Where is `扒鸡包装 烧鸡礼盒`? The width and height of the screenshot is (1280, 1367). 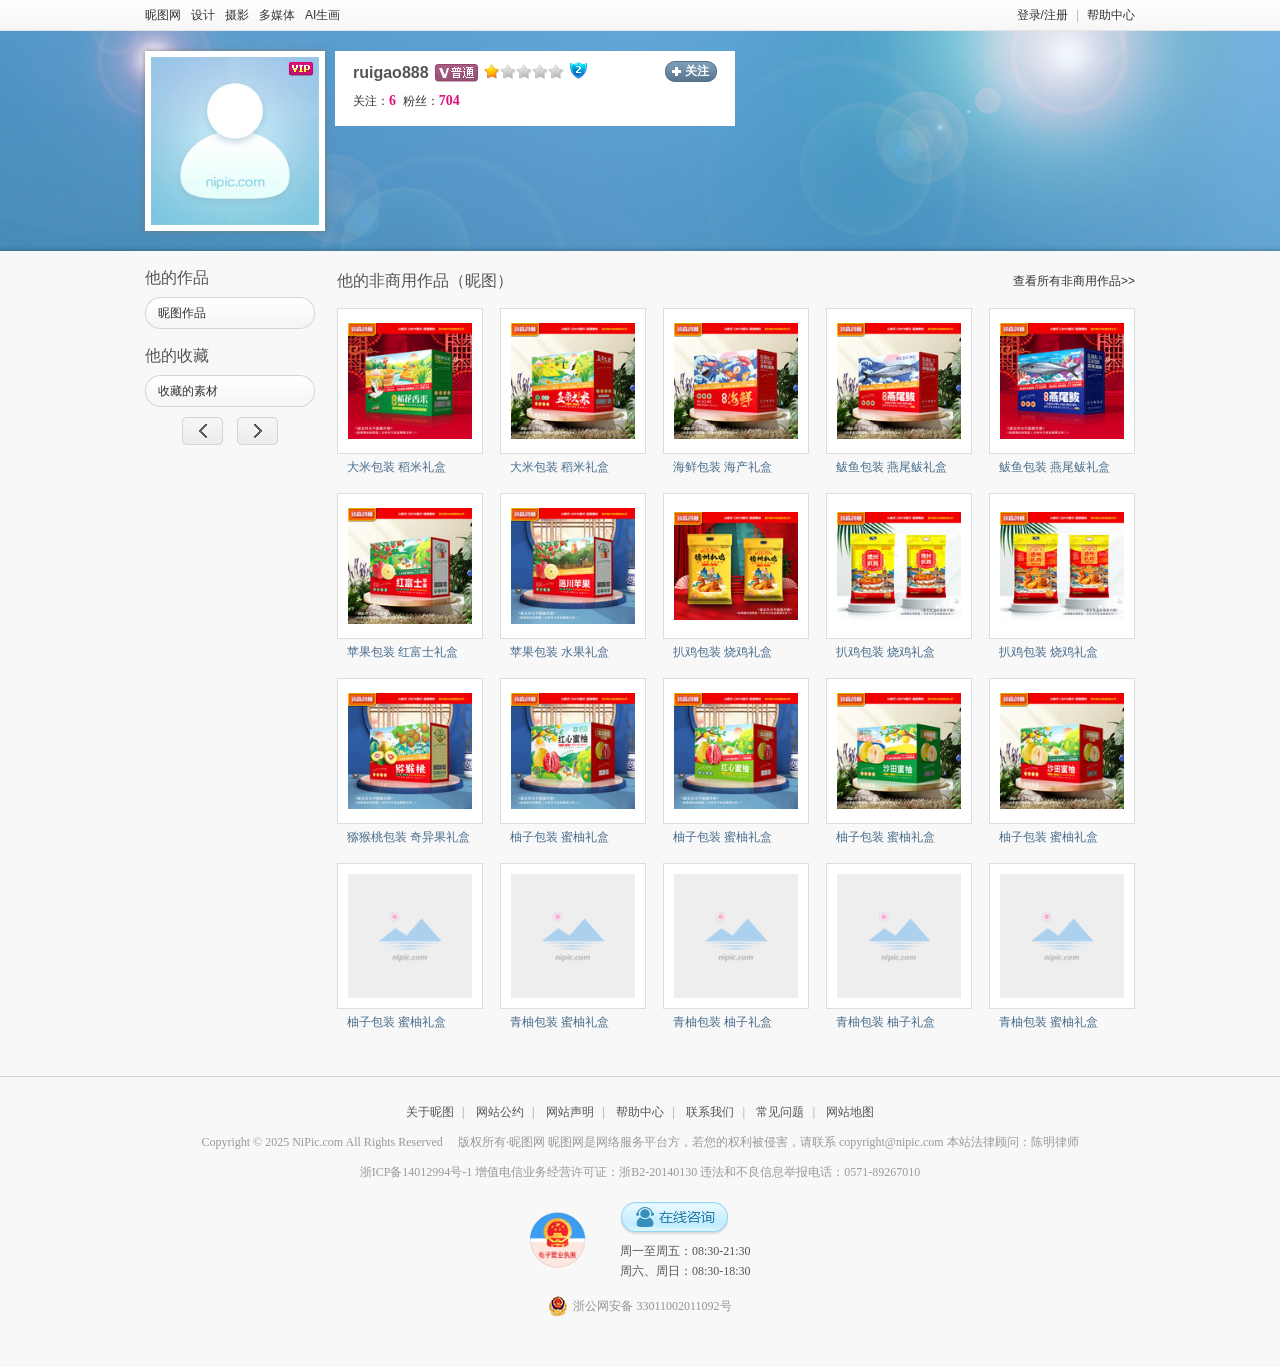
扒鸡包装 烧鸡礼盒 is located at coordinates (722, 652).